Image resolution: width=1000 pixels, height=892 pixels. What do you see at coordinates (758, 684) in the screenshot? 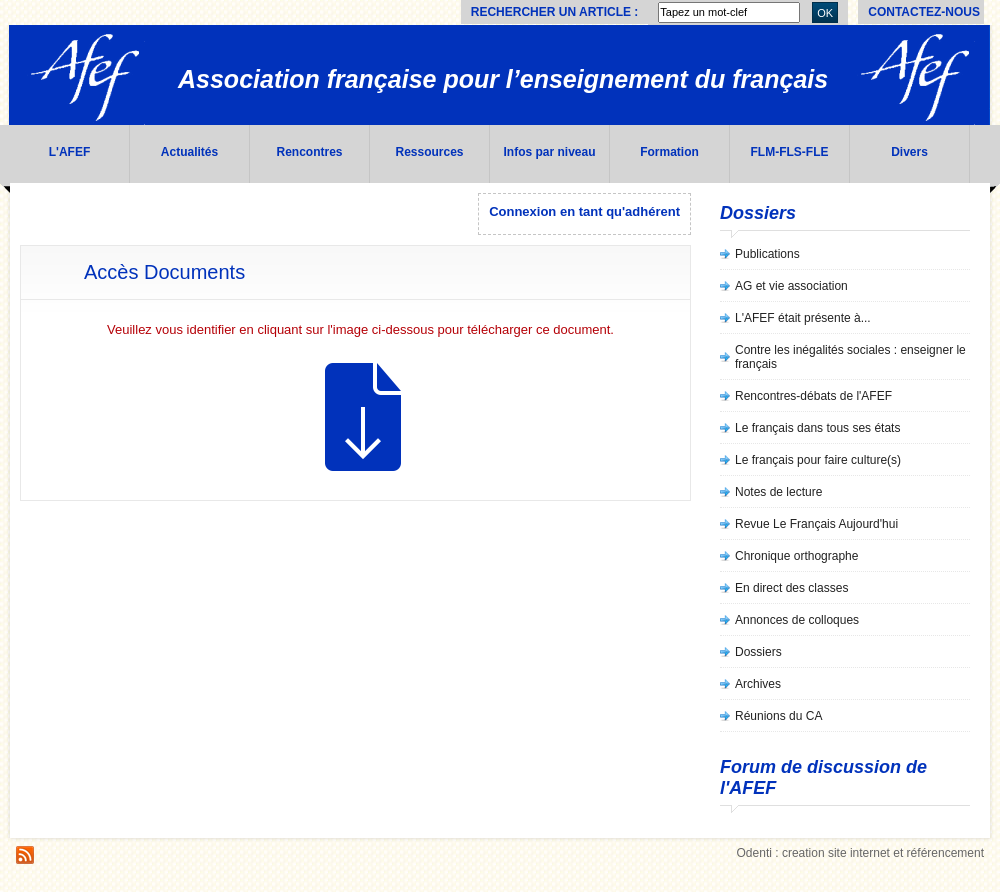
I see `Archives` at bounding box center [758, 684].